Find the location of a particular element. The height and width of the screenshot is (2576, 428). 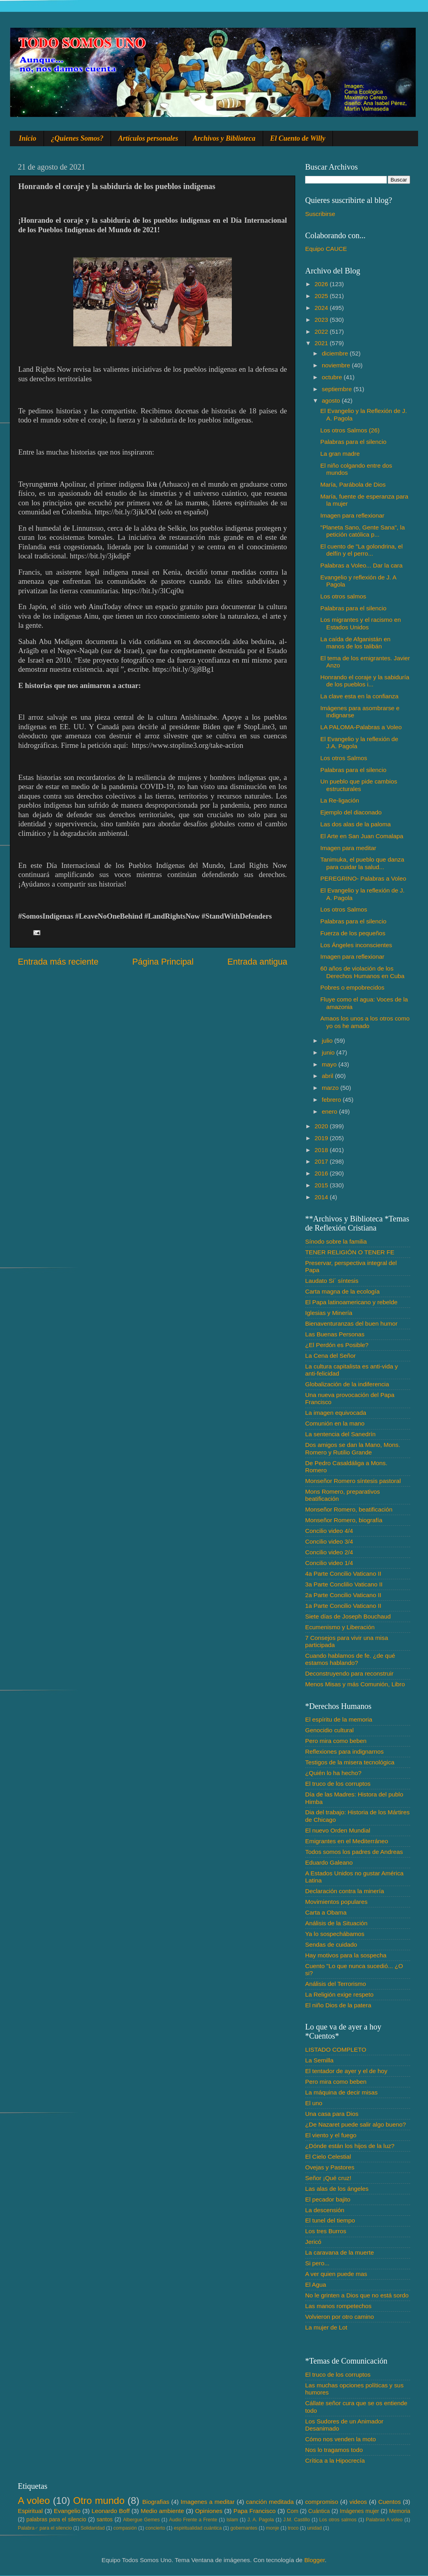

Monseñor Romero, biografía is located at coordinates (343, 1520).